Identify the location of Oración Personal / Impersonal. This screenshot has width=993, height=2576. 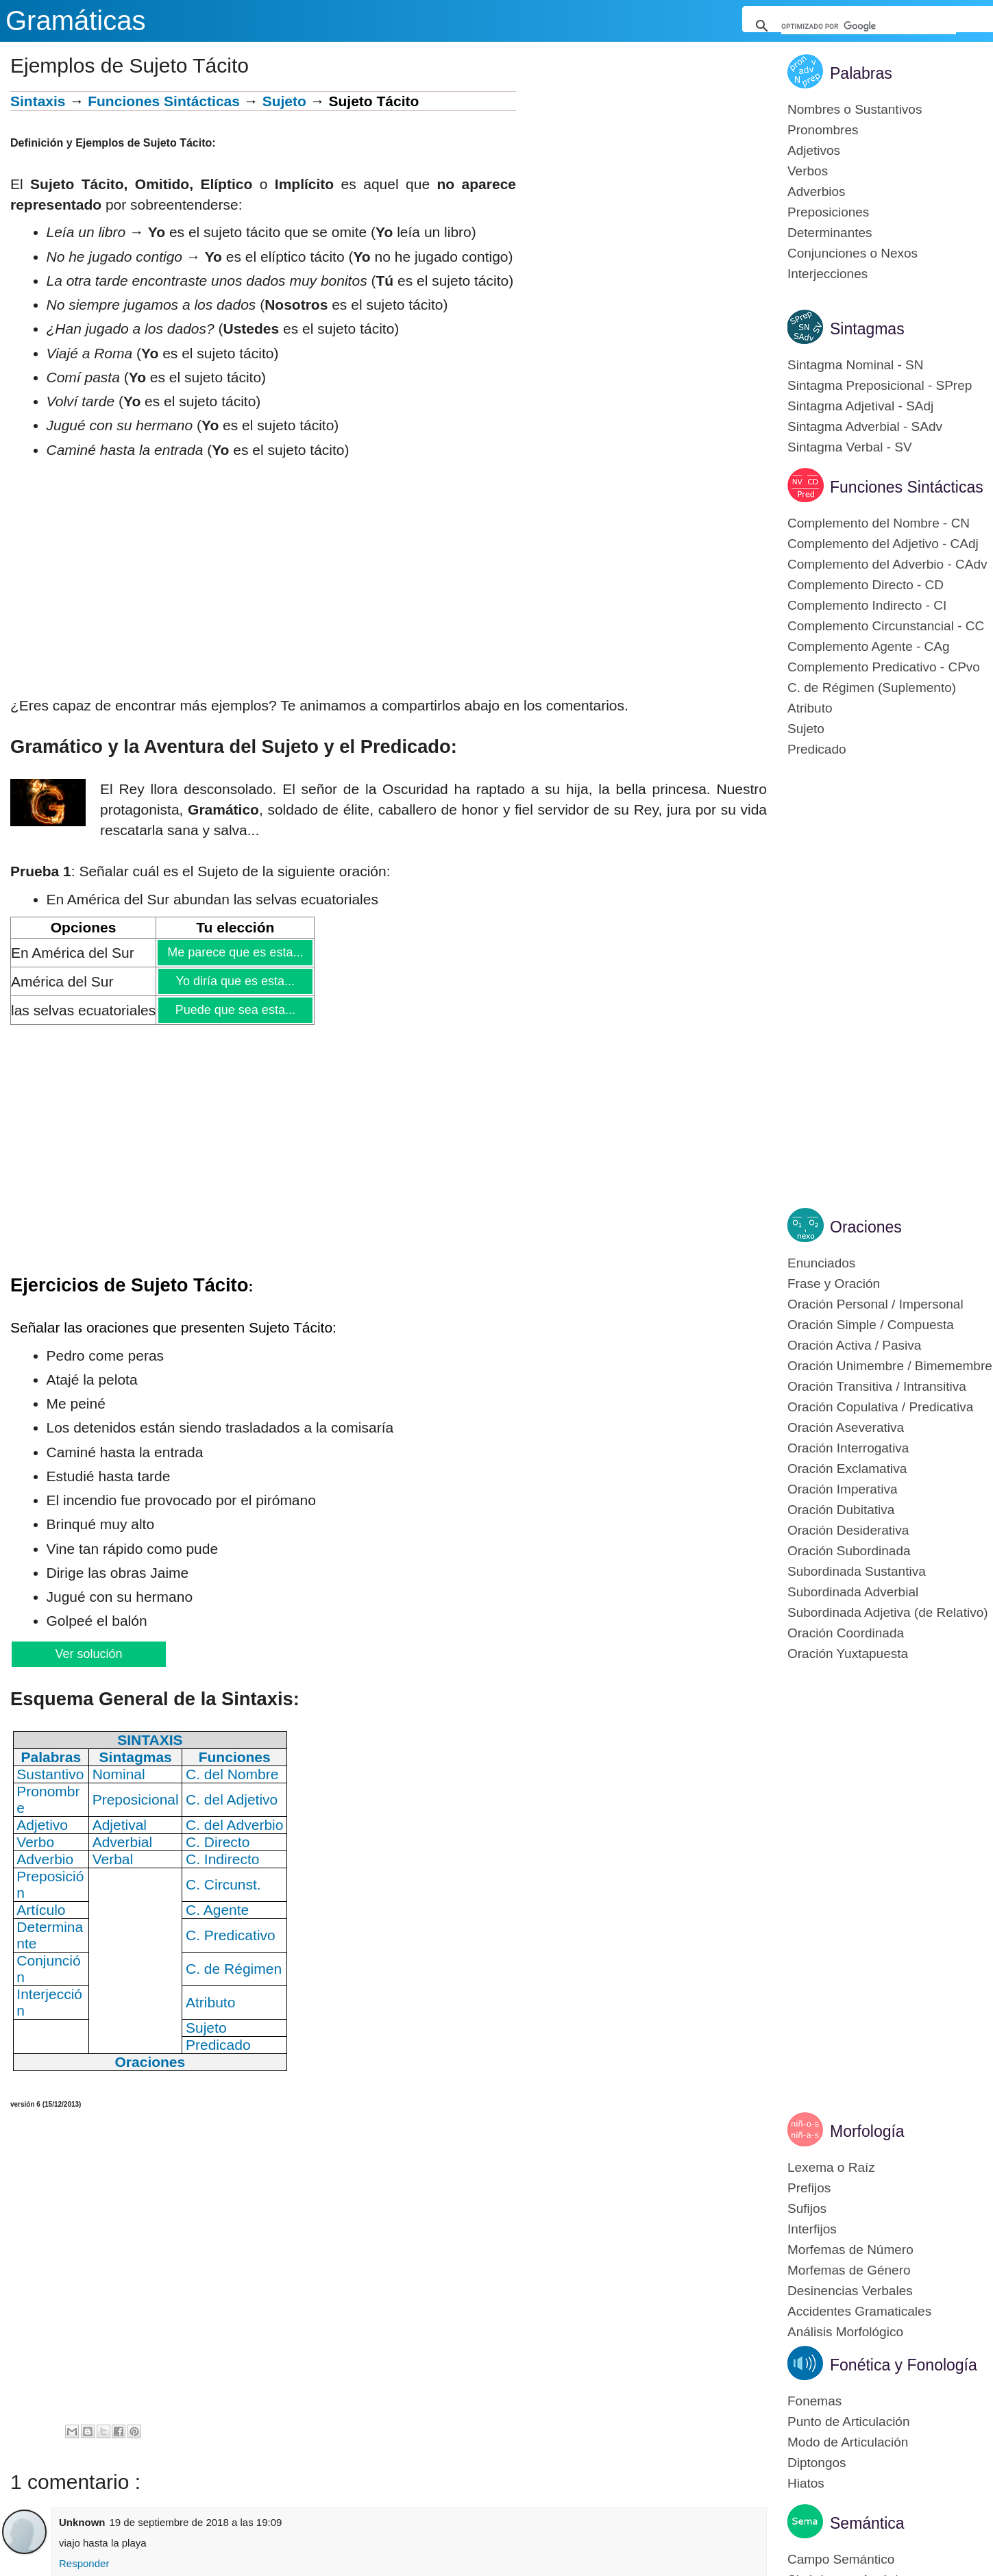
(875, 1304).